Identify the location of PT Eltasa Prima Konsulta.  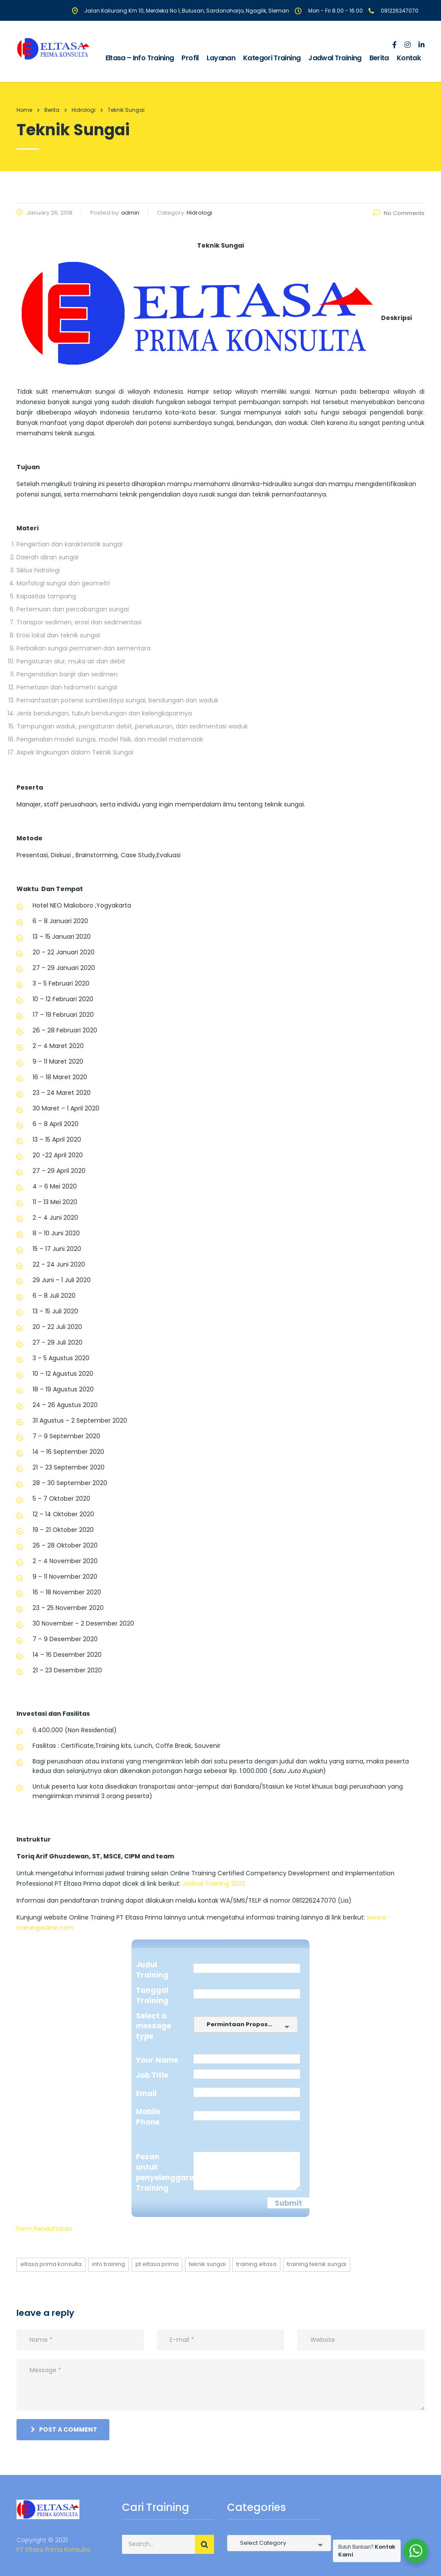
(53, 2549).